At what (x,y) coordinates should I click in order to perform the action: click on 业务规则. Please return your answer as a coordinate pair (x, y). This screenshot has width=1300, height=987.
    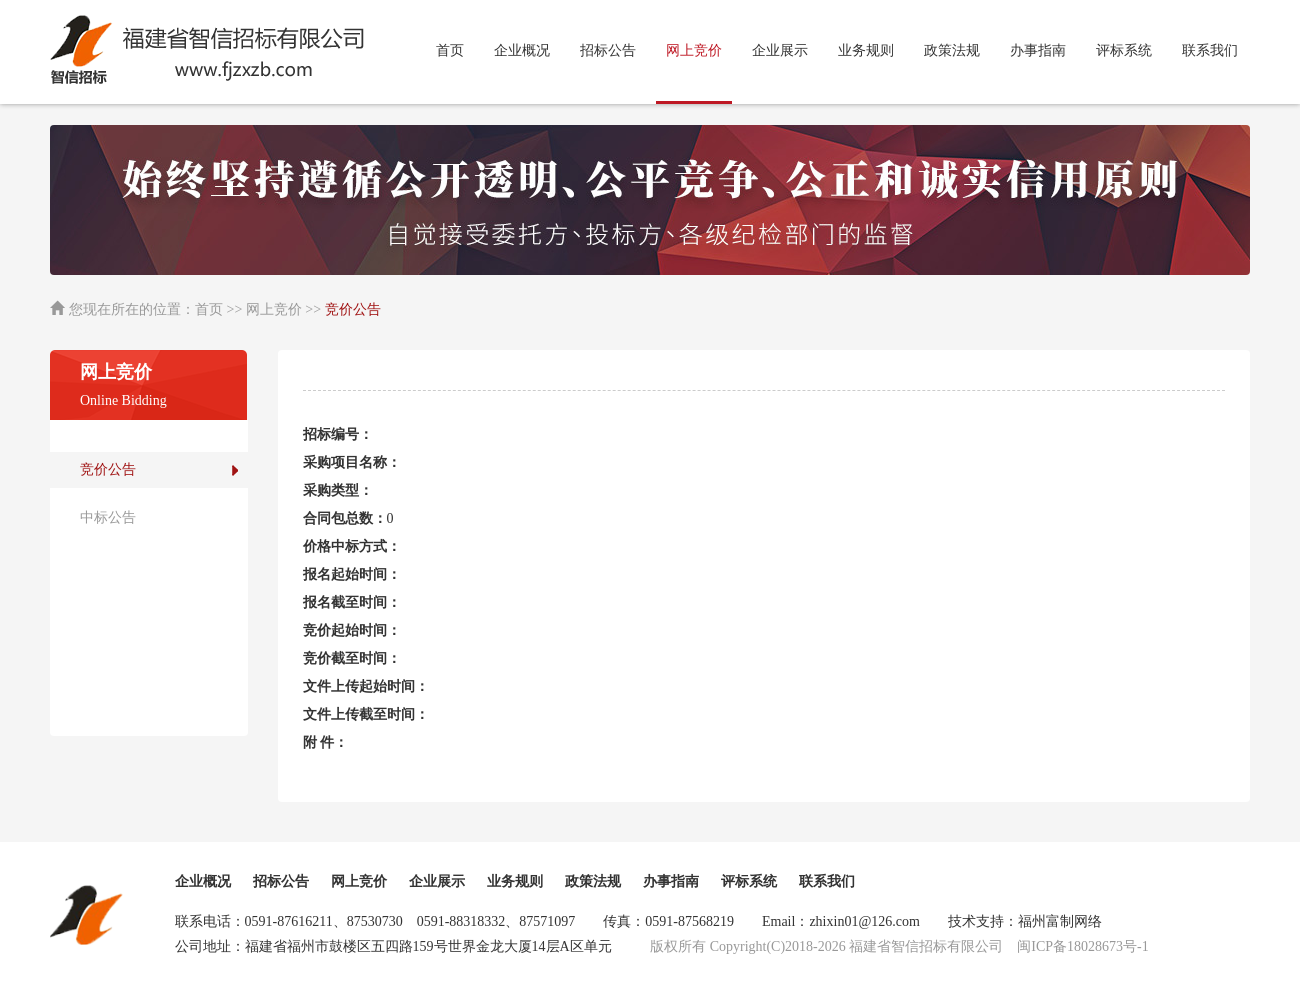
    Looking at the image, I should click on (866, 50).